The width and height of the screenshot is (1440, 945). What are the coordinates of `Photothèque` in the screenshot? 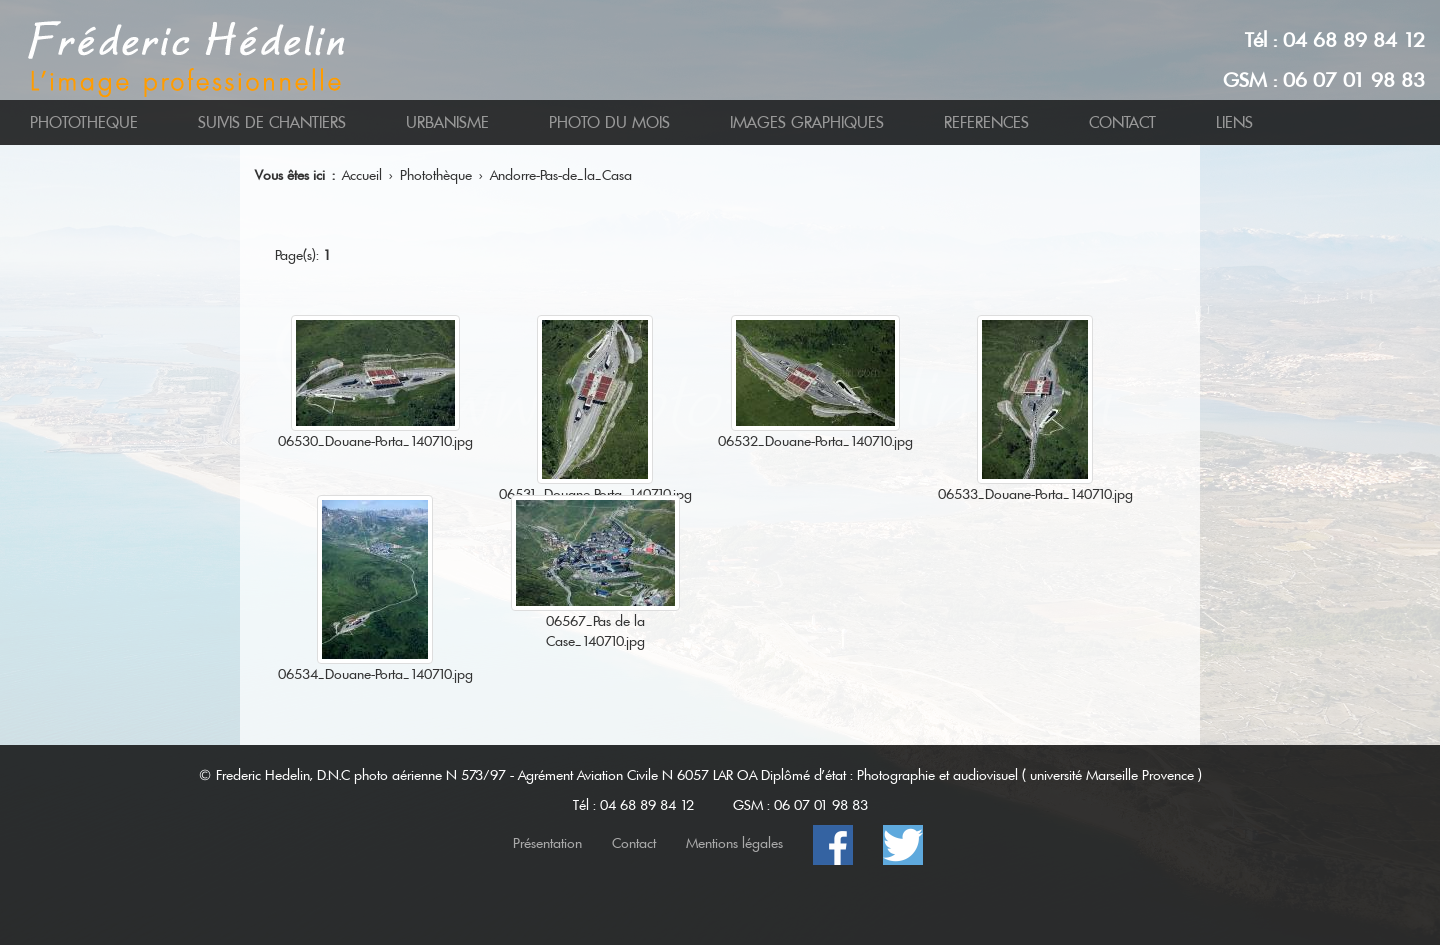 It's located at (436, 175).